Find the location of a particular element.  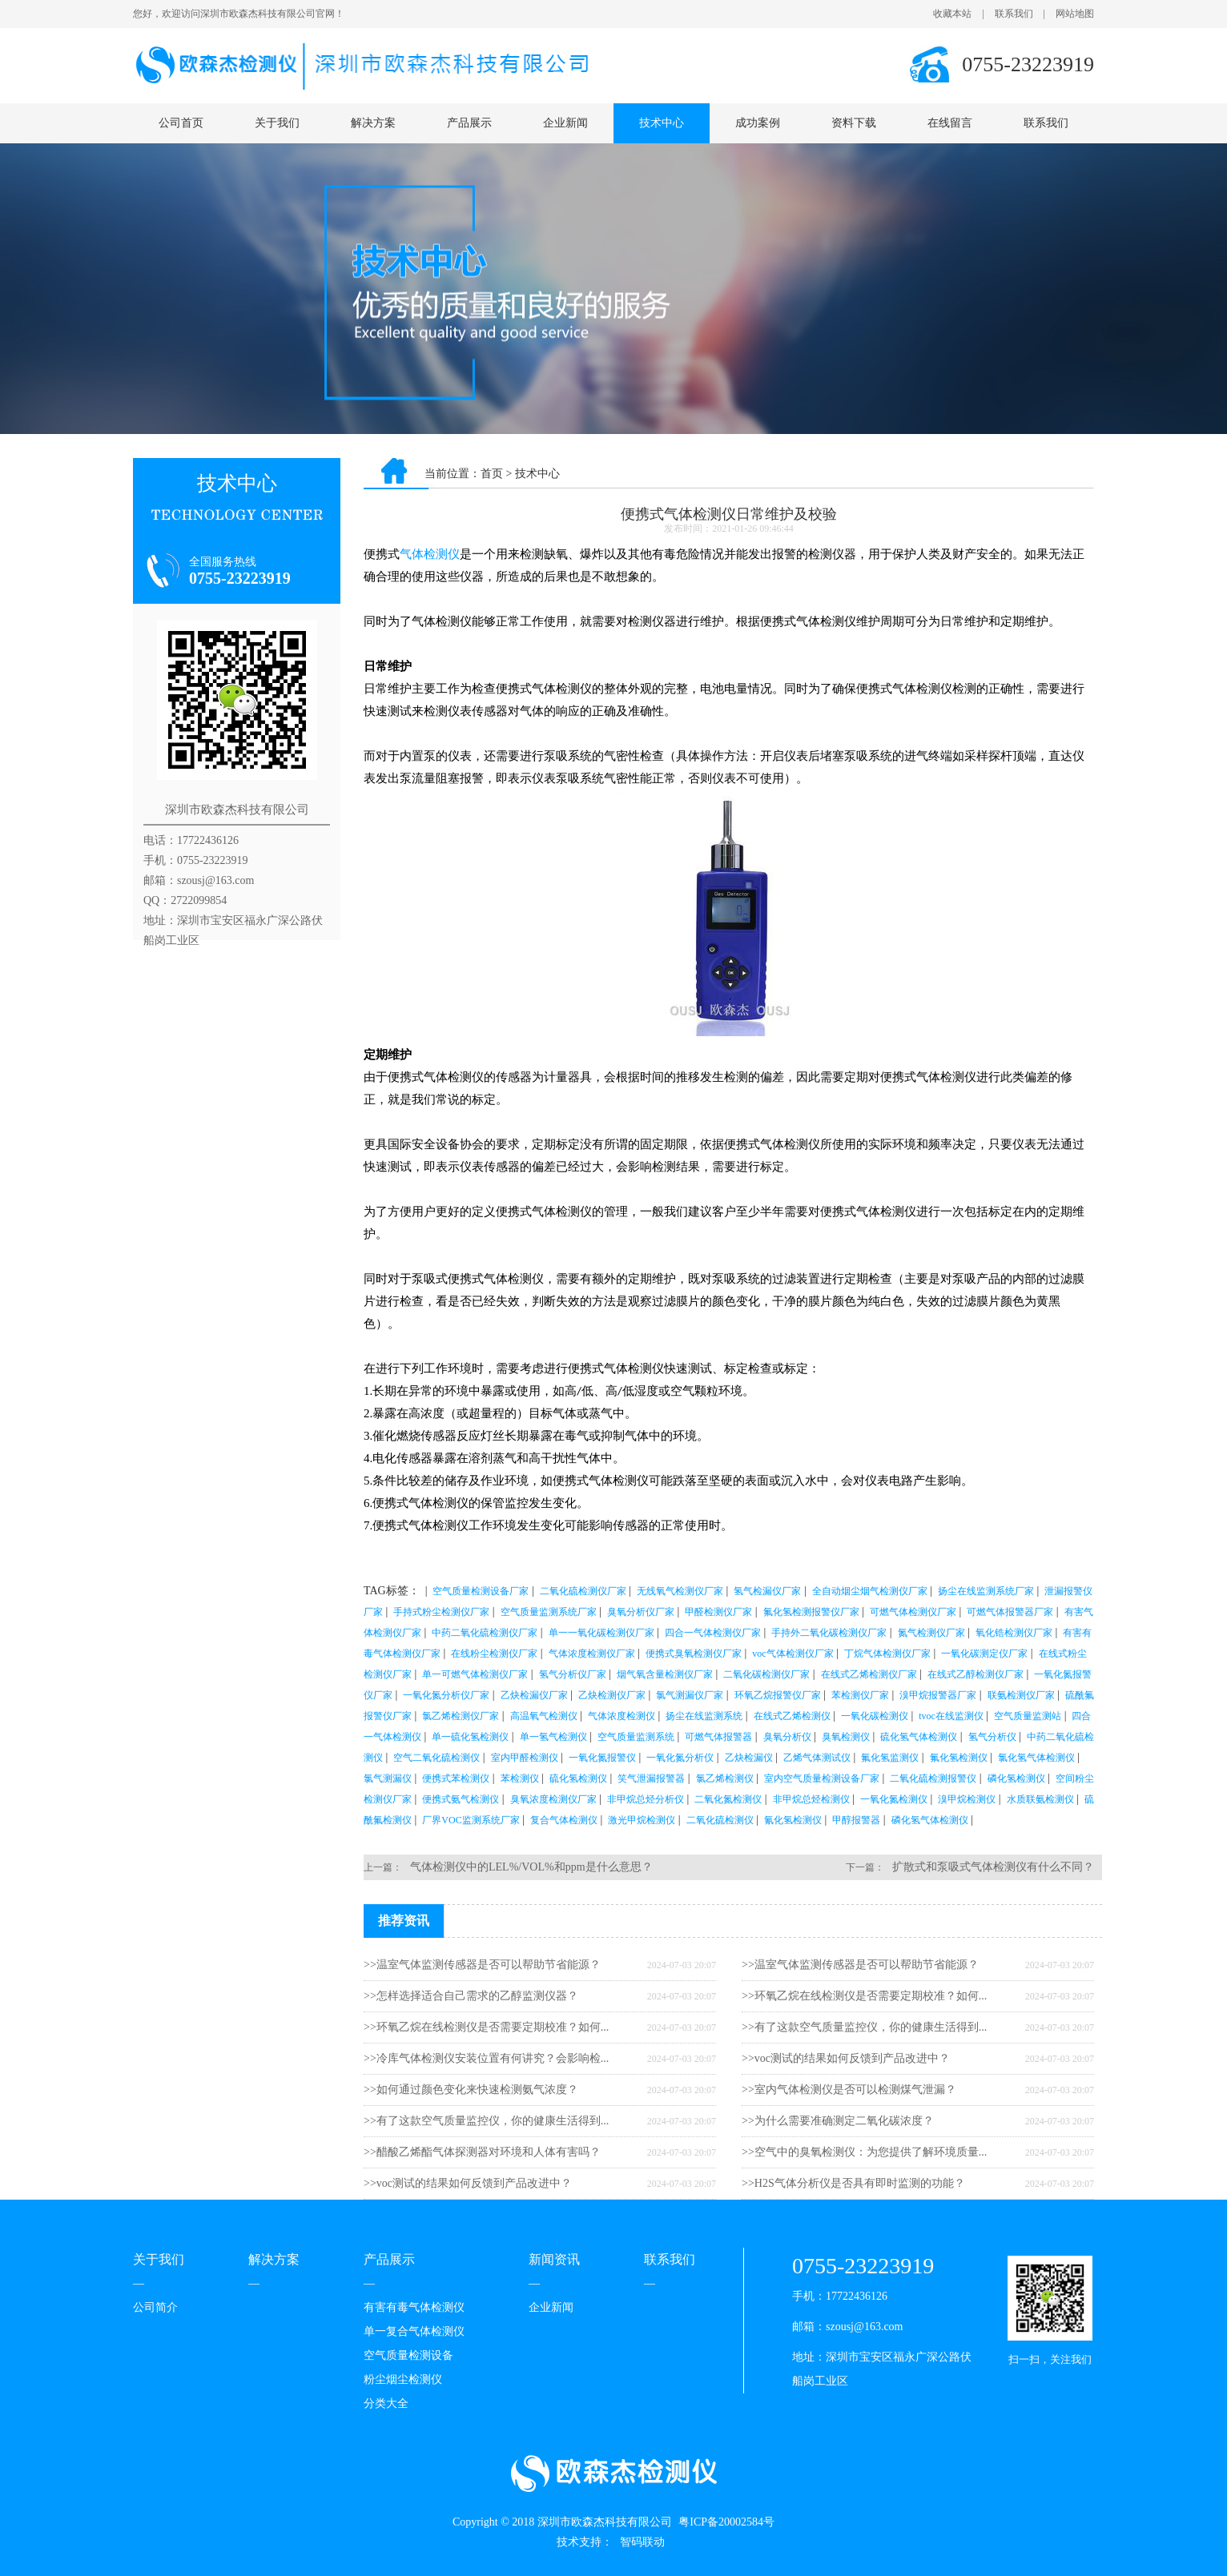

空气质量检测设备厂家 is located at coordinates (480, 1591).